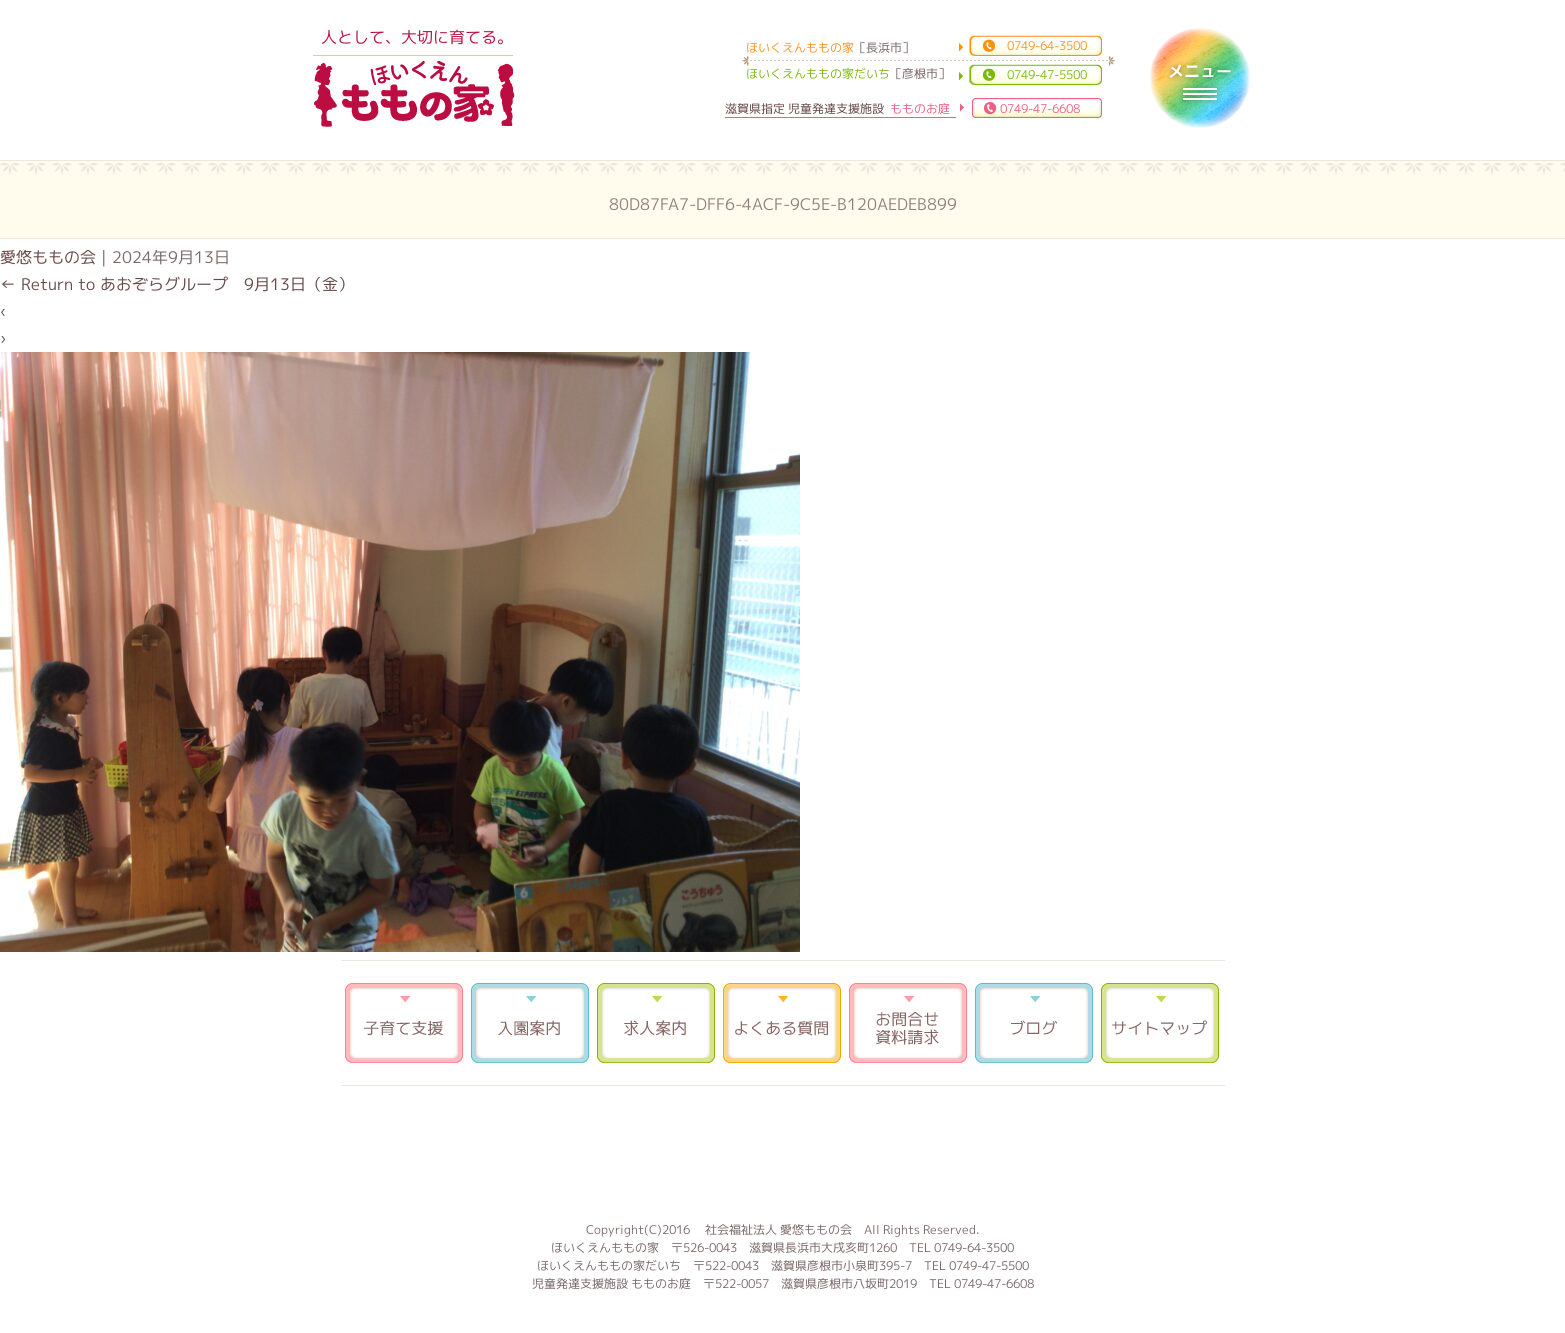 The width and height of the screenshot is (1565, 1333). What do you see at coordinates (656, 1023) in the screenshot?
I see `求人案内` at bounding box center [656, 1023].